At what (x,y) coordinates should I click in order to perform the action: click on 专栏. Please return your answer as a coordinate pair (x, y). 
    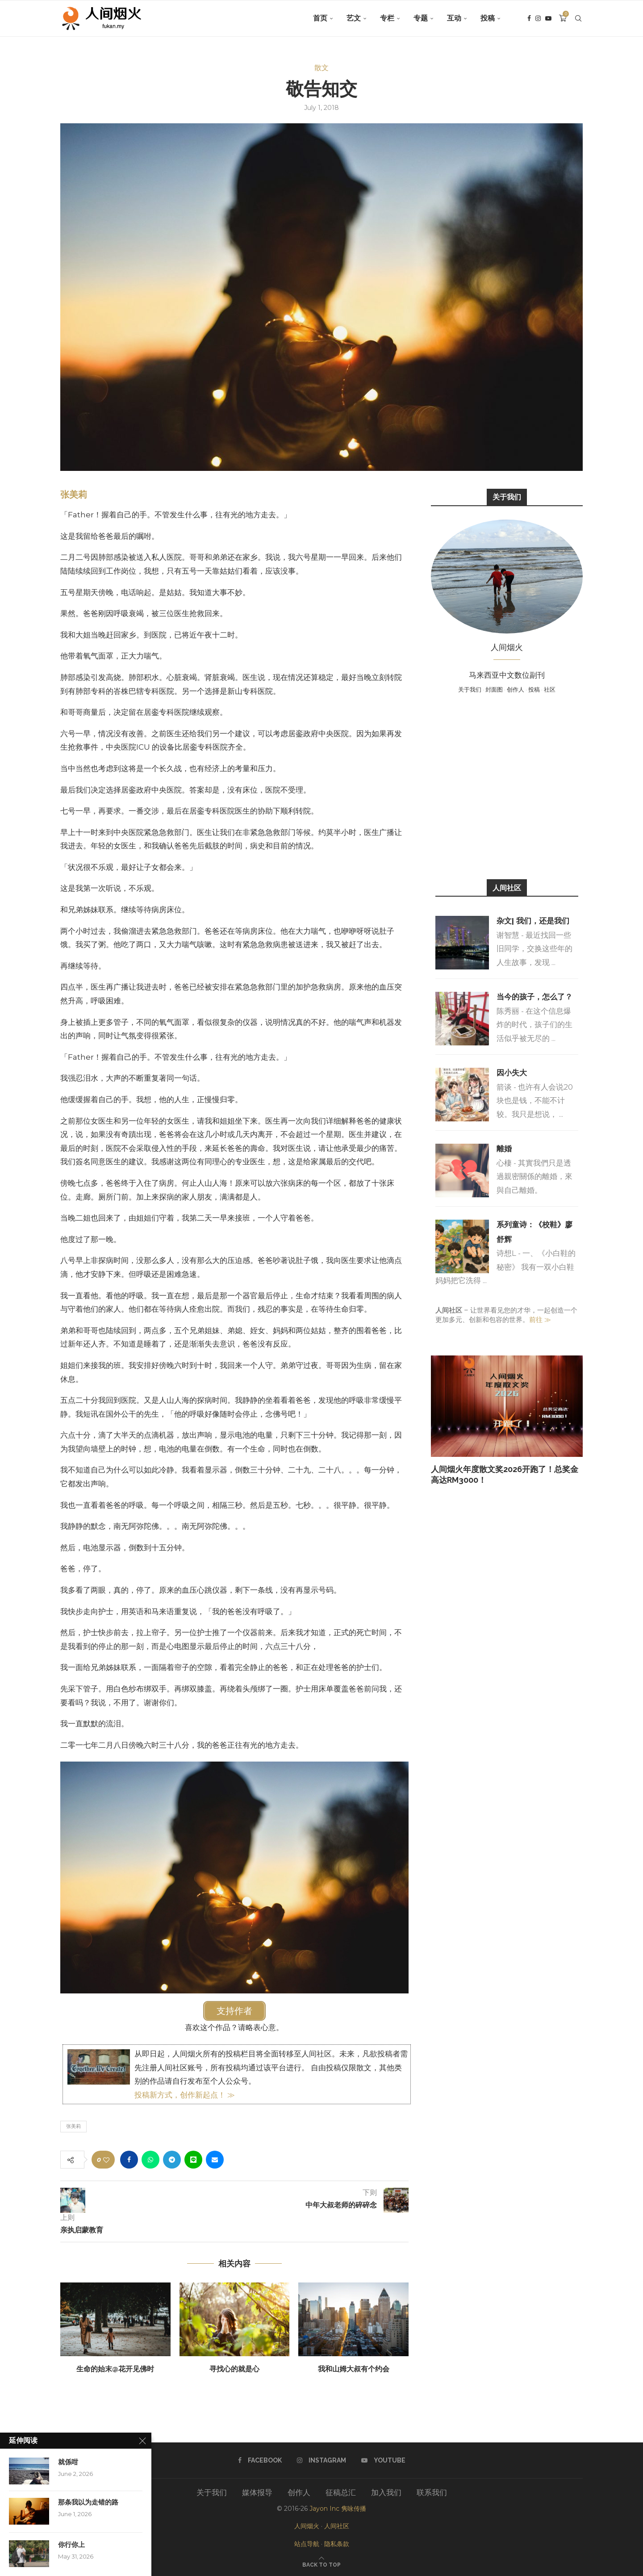
    Looking at the image, I should click on (387, 18).